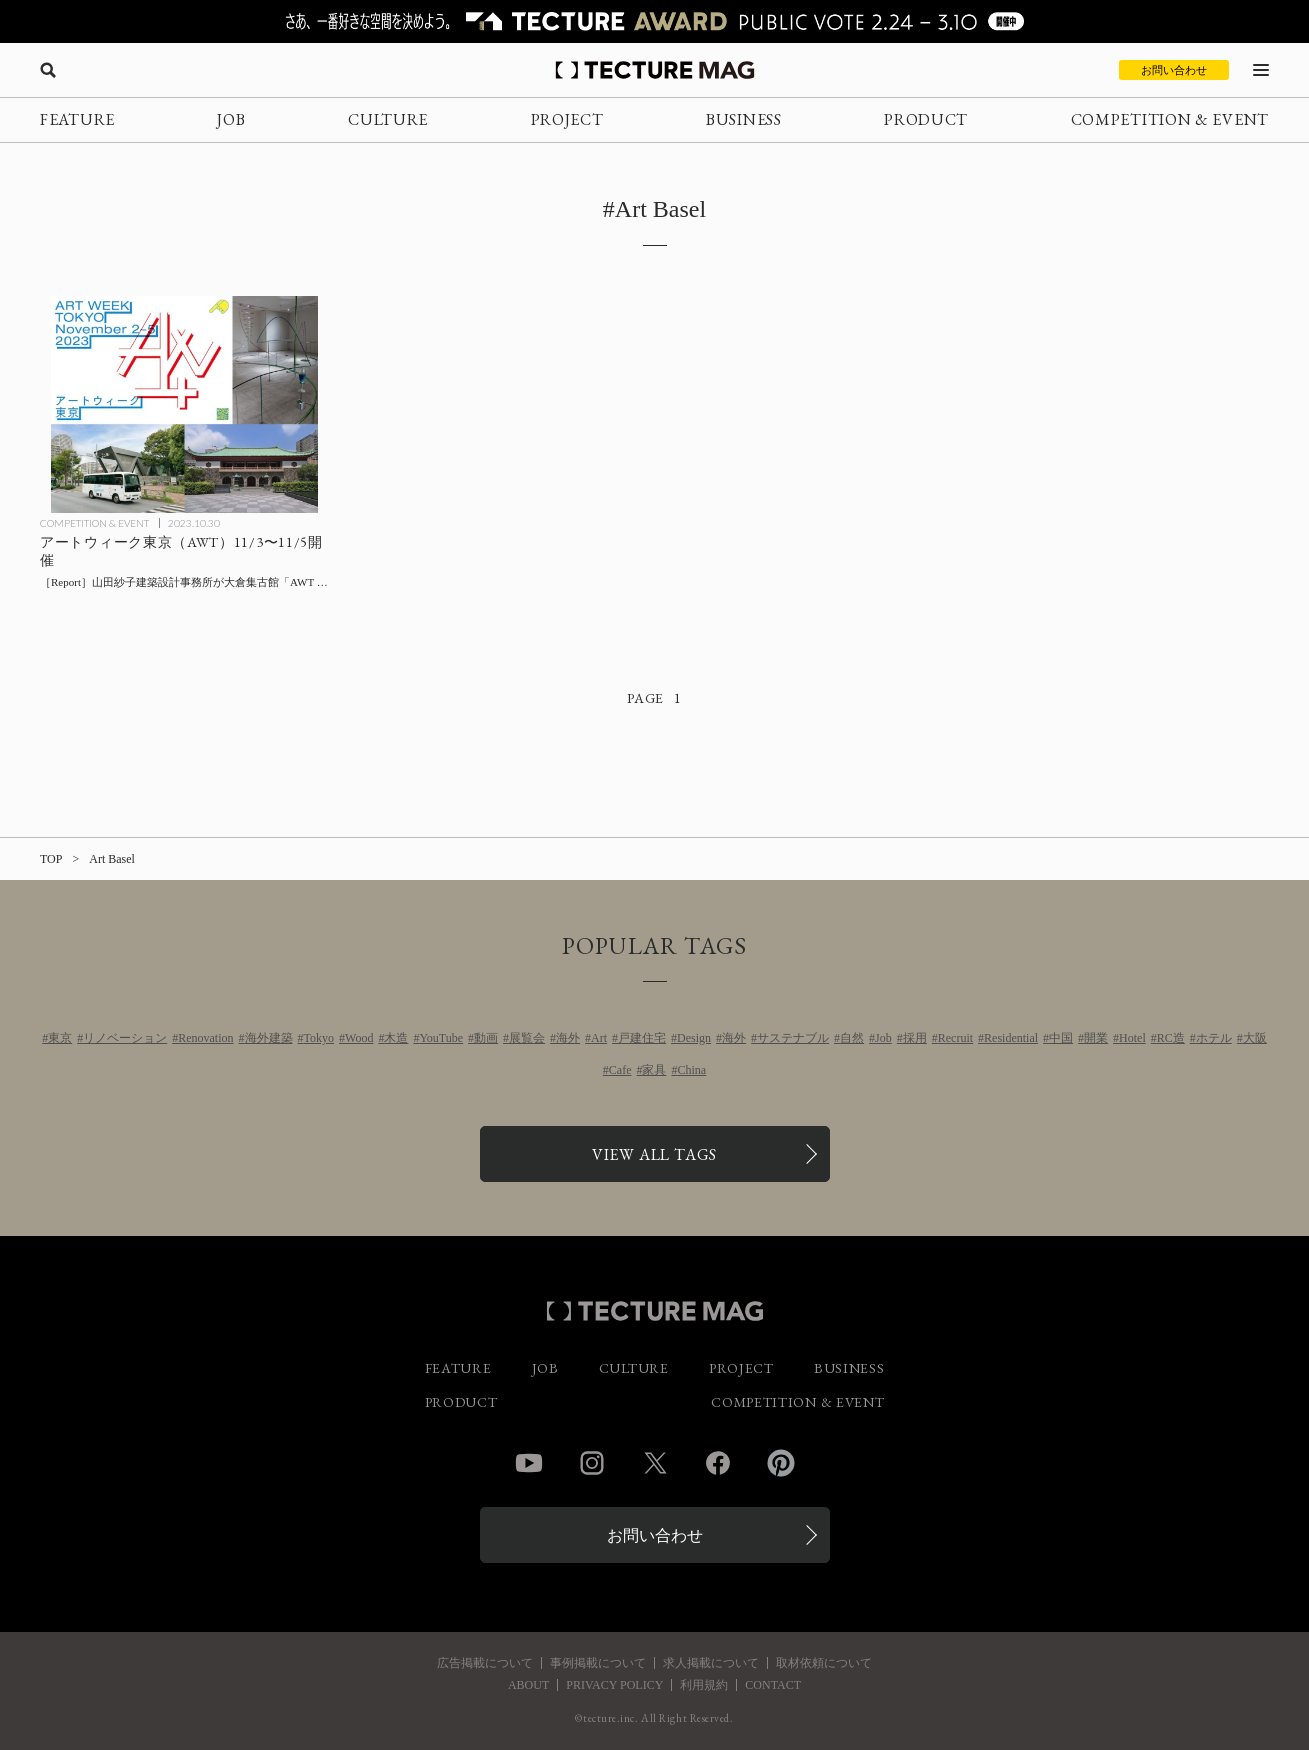 The width and height of the screenshot is (1309, 1750). I want to click on Renovation, so click(205, 1038).